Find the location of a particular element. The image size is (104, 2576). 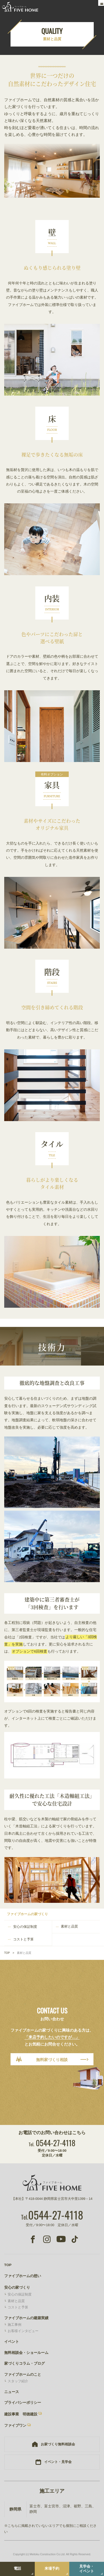

素材と品質 is located at coordinates (69, 1926).